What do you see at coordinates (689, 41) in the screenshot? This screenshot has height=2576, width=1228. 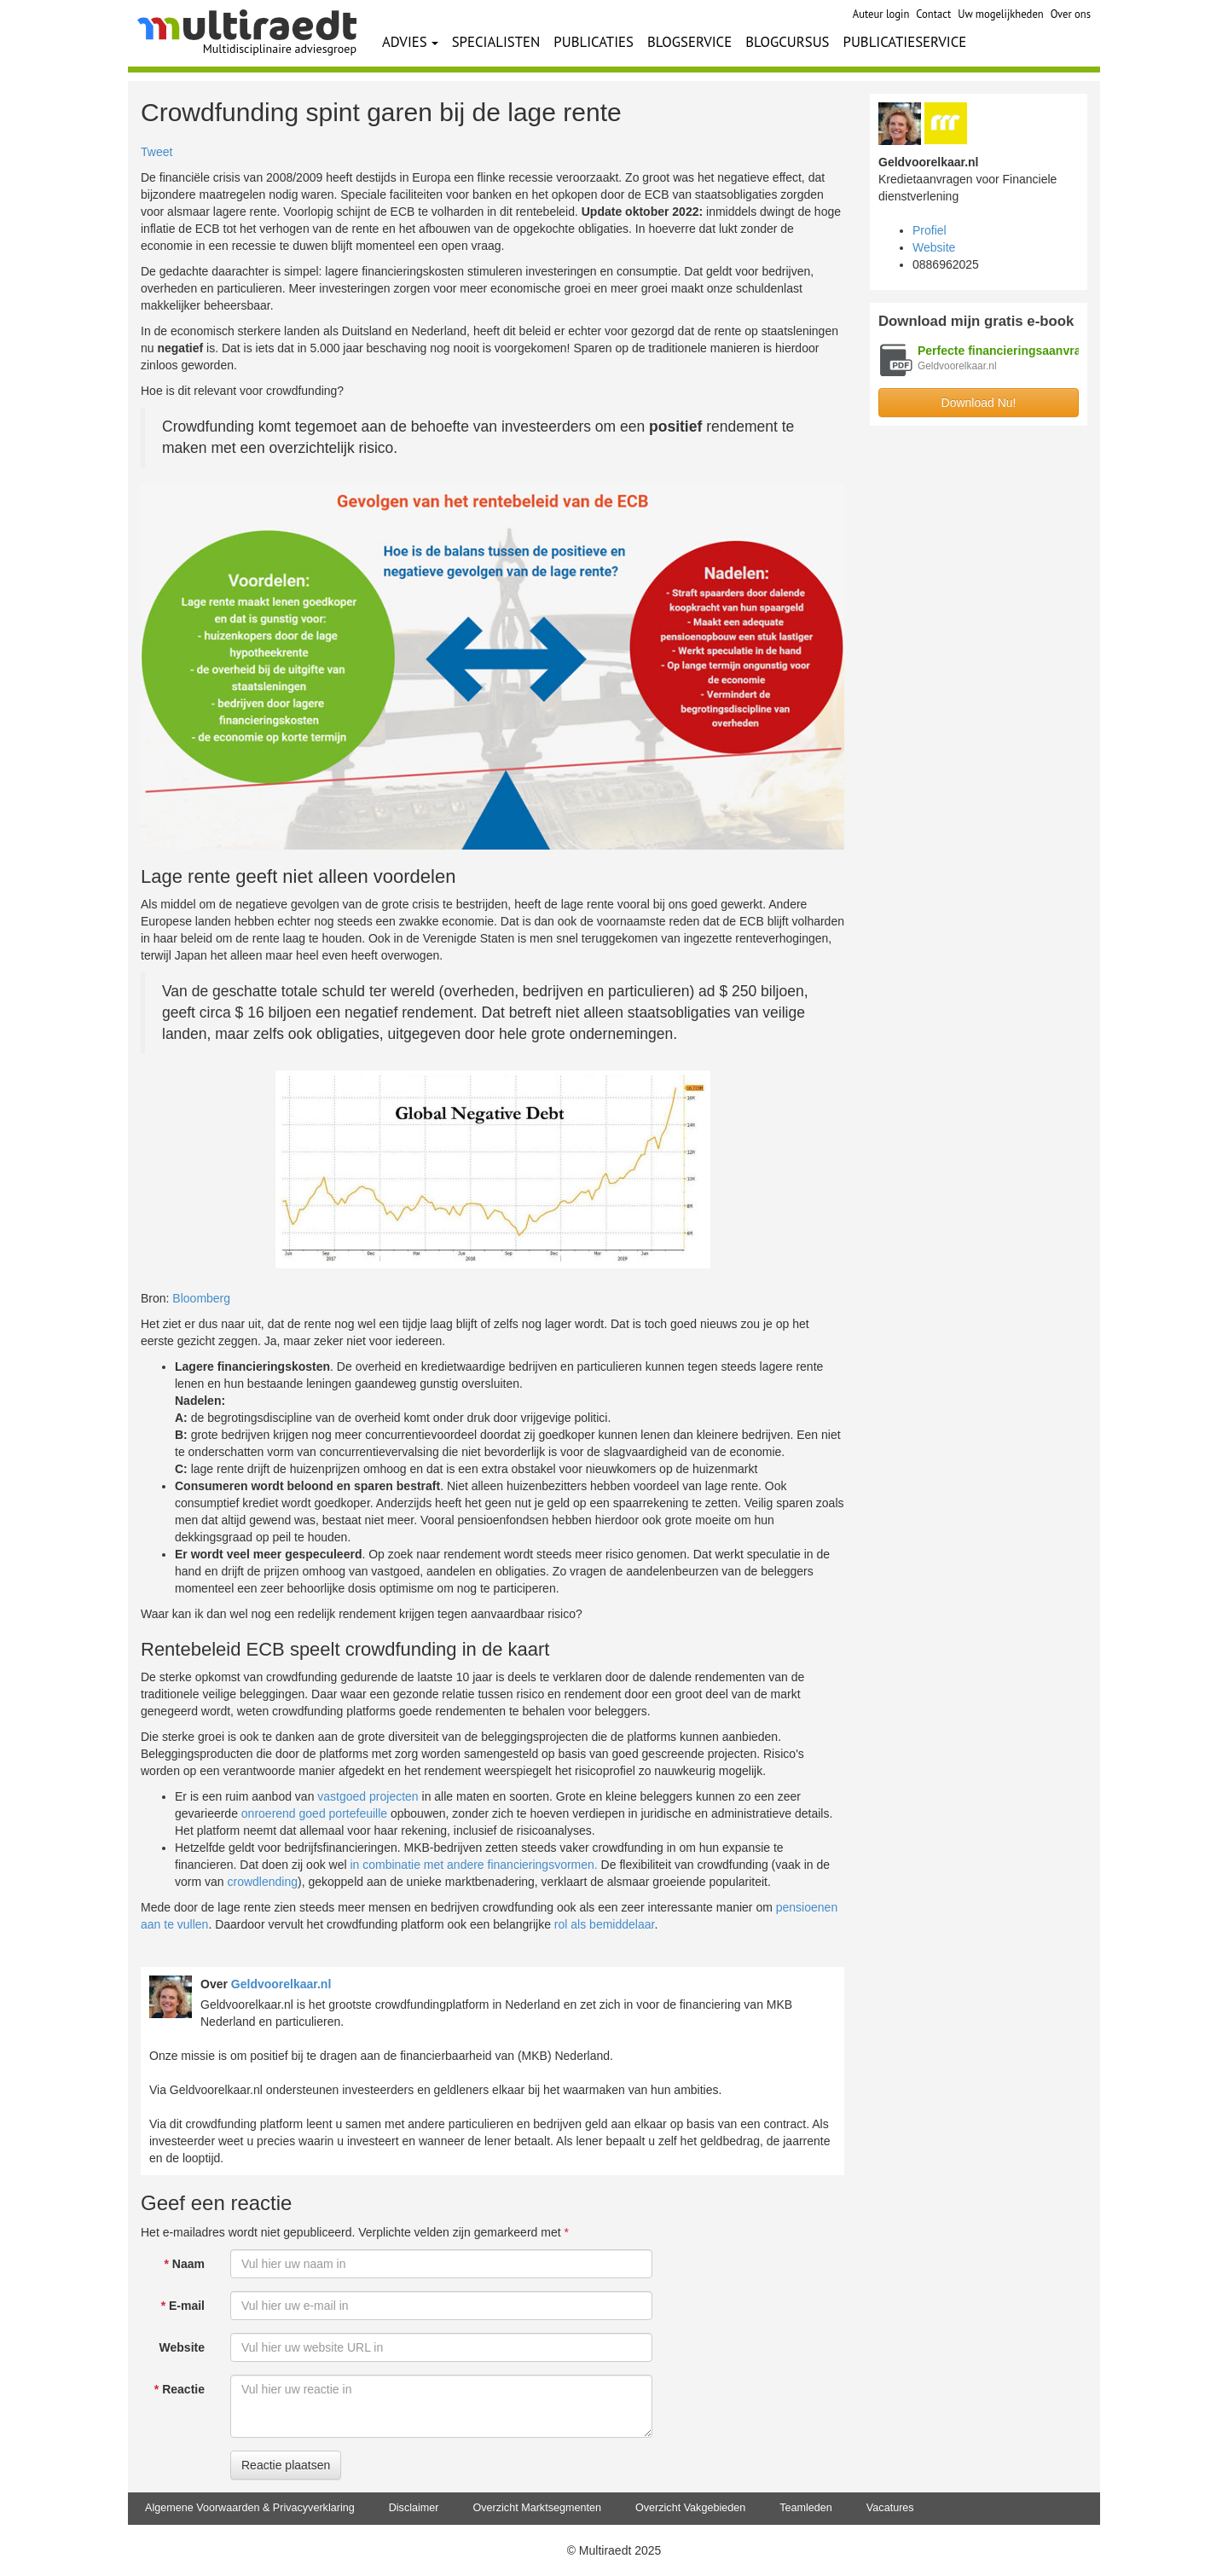 I see `BLOGSERVICE` at bounding box center [689, 41].